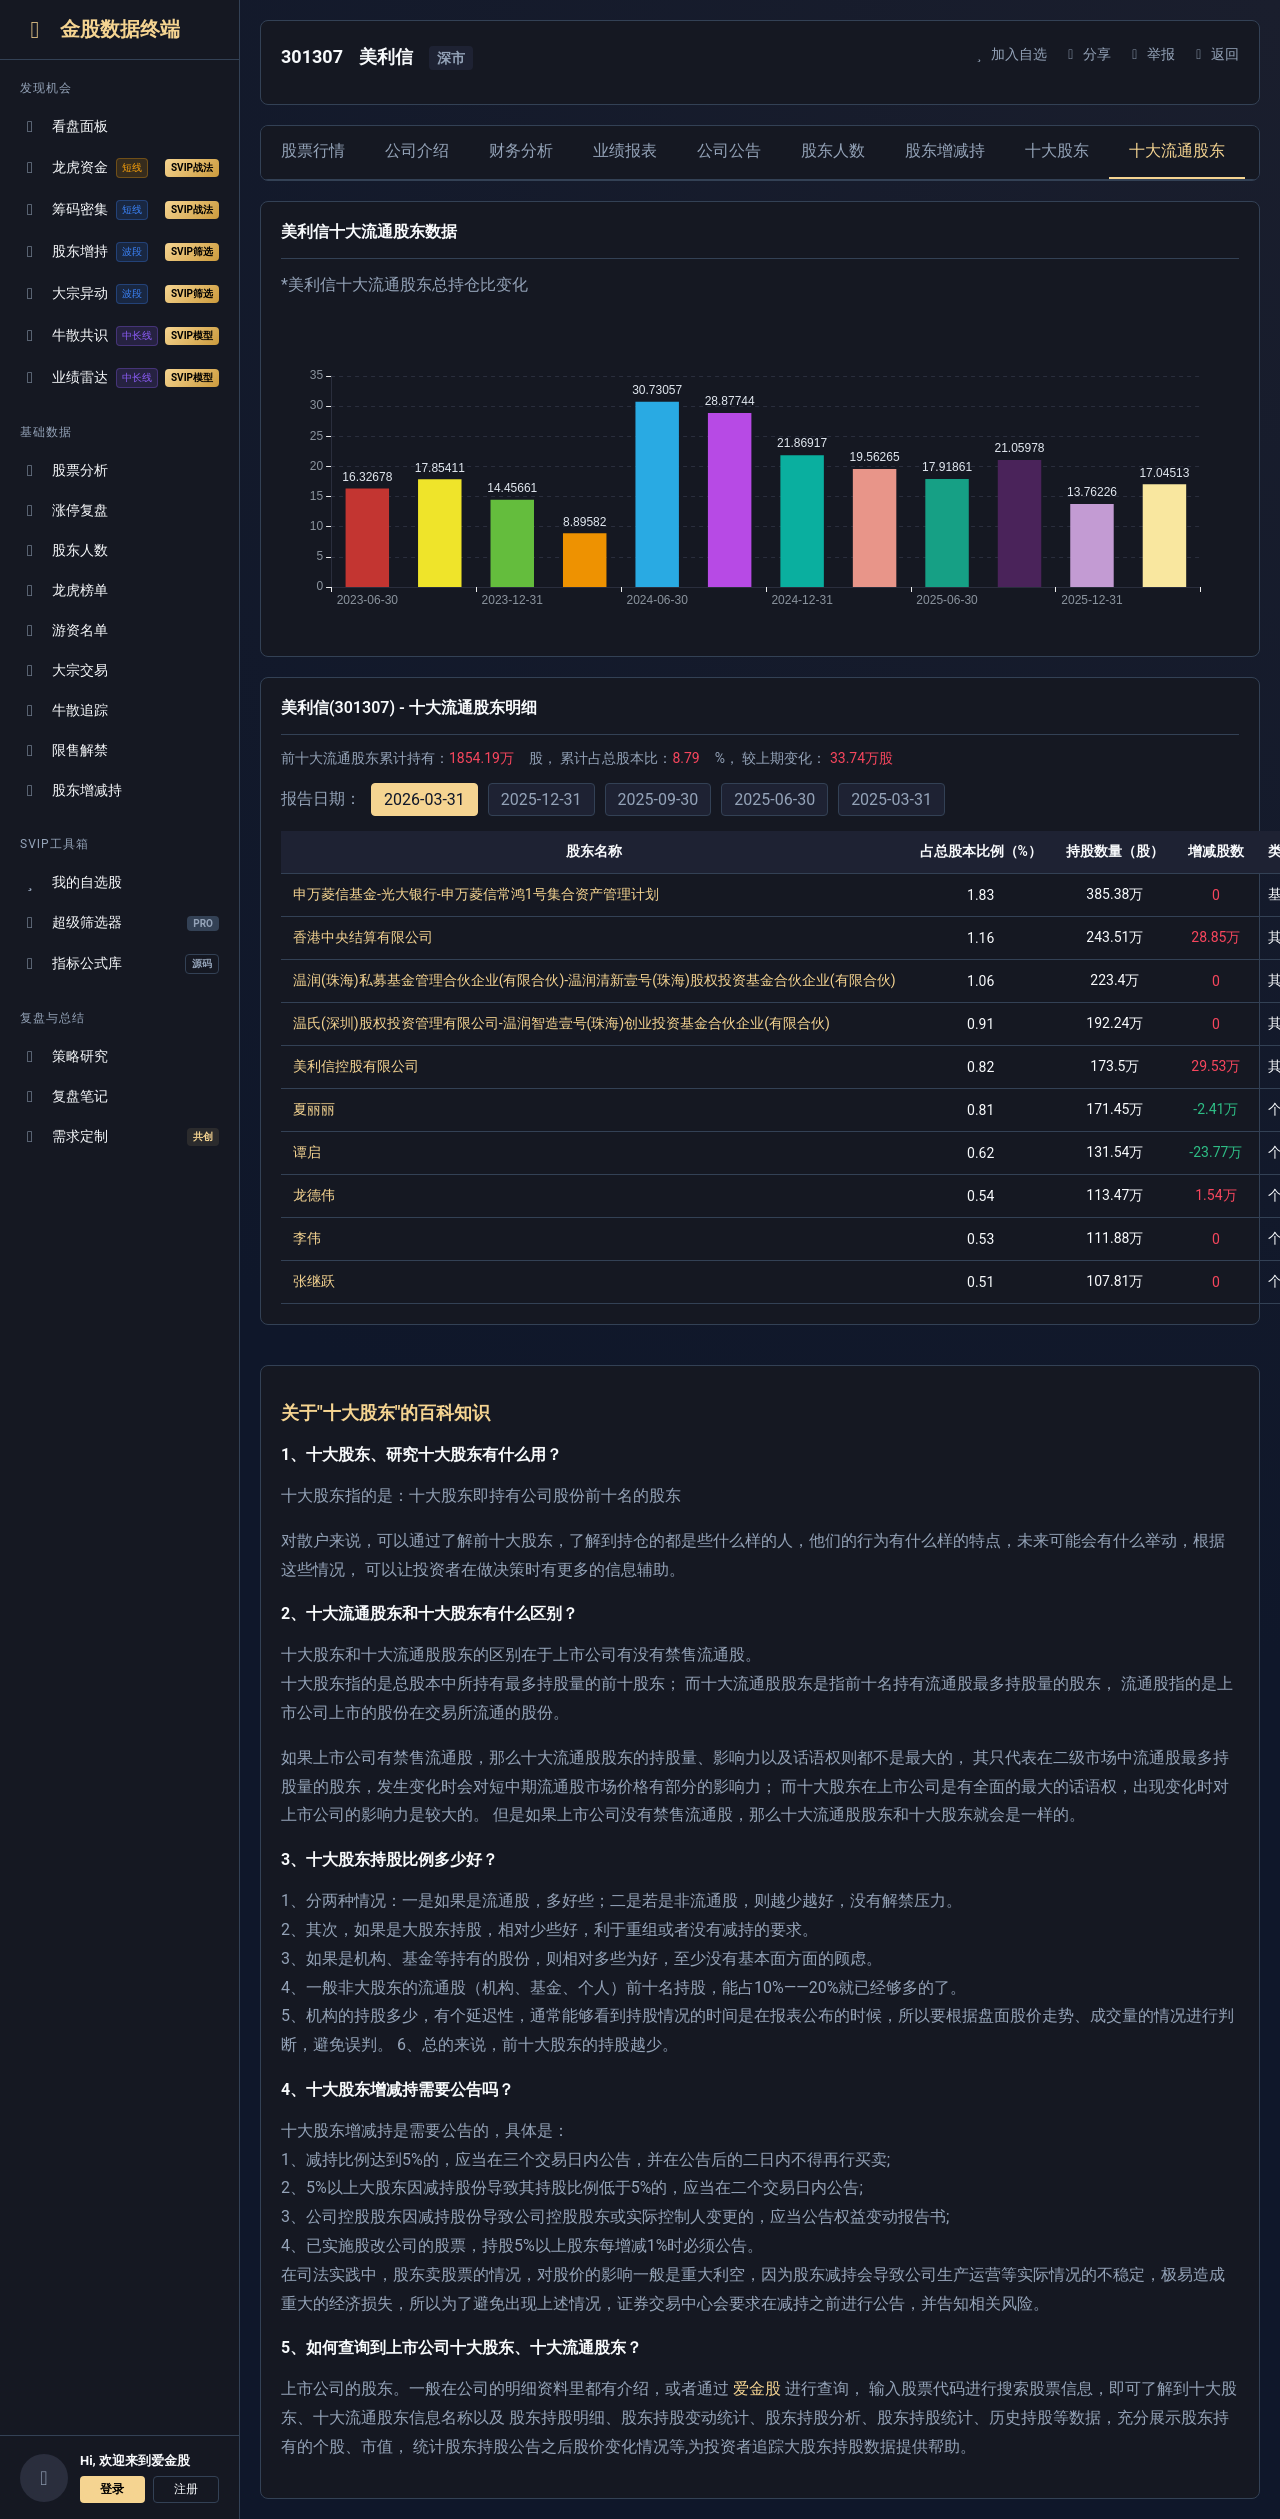 The image size is (1280, 2519). I want to click on 大宗交易, so click(64, 670).